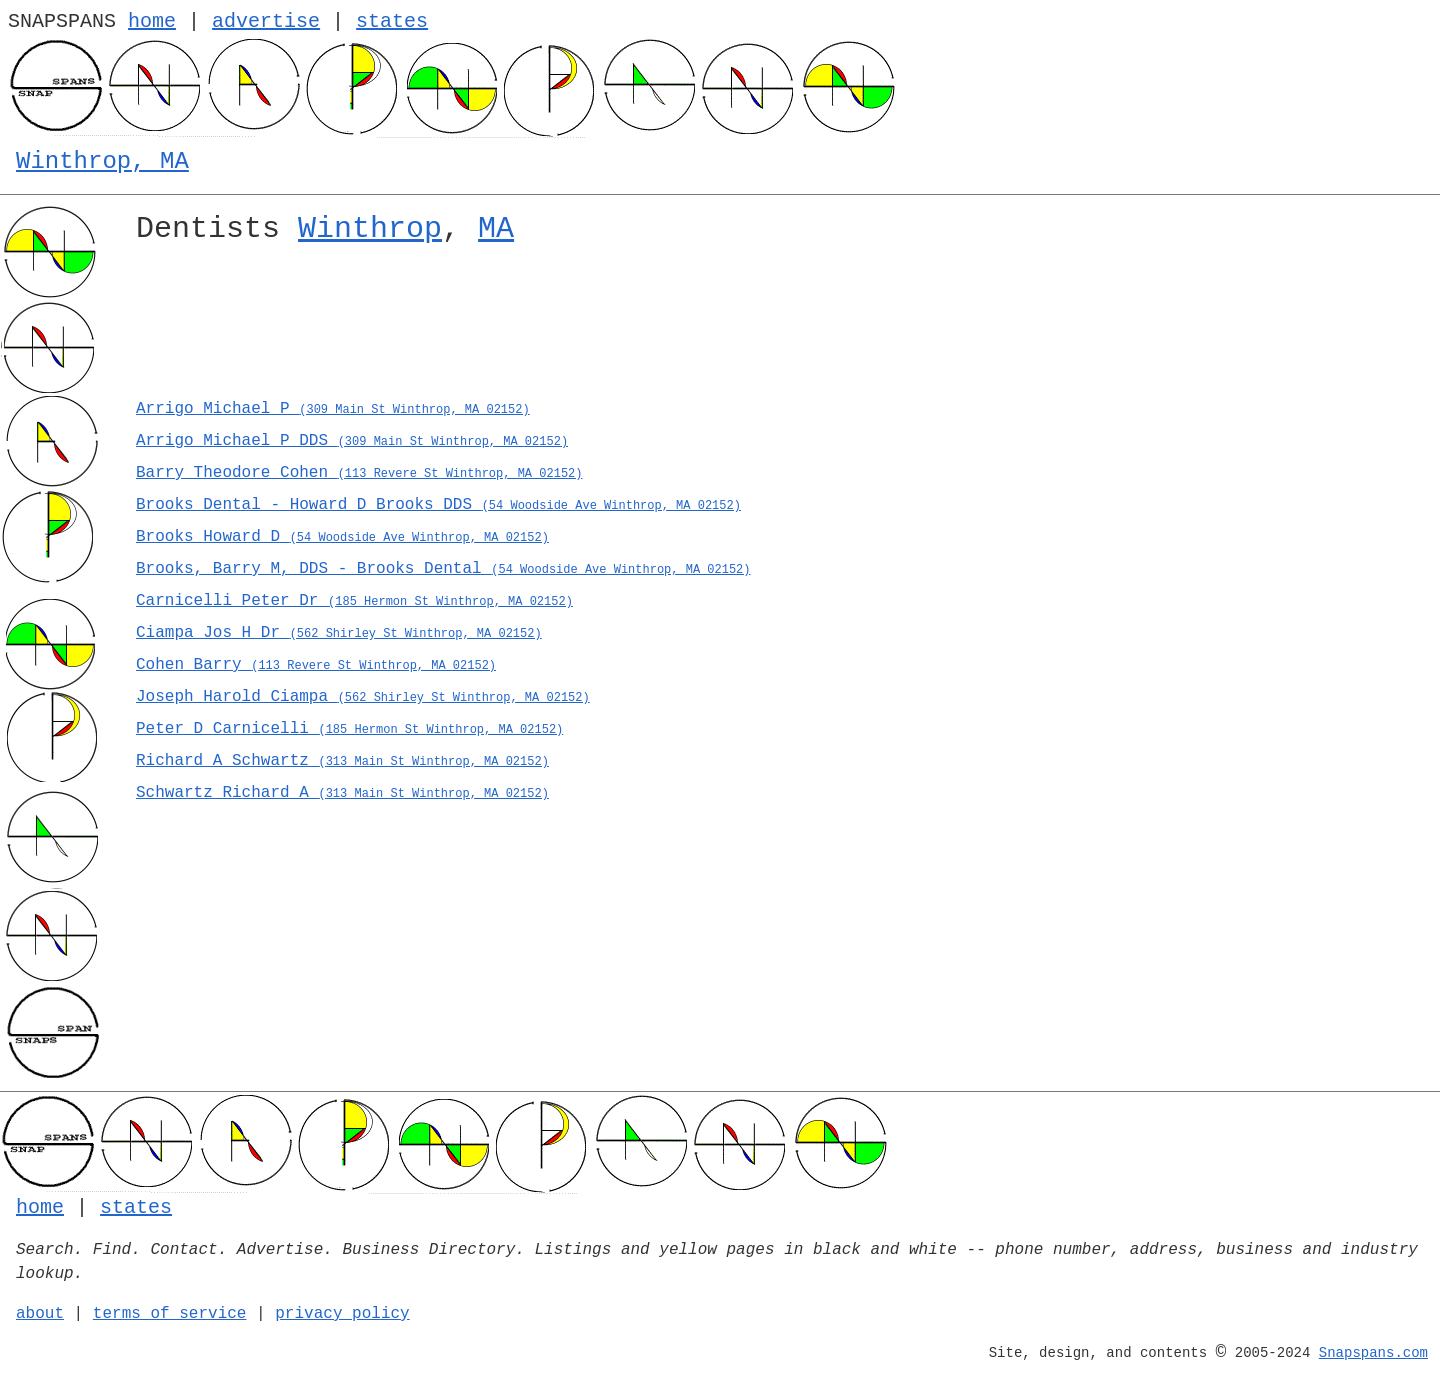 The height and width of the screenshot is (1378, 1440). I want to click on terms of service, so click(170, 1314).